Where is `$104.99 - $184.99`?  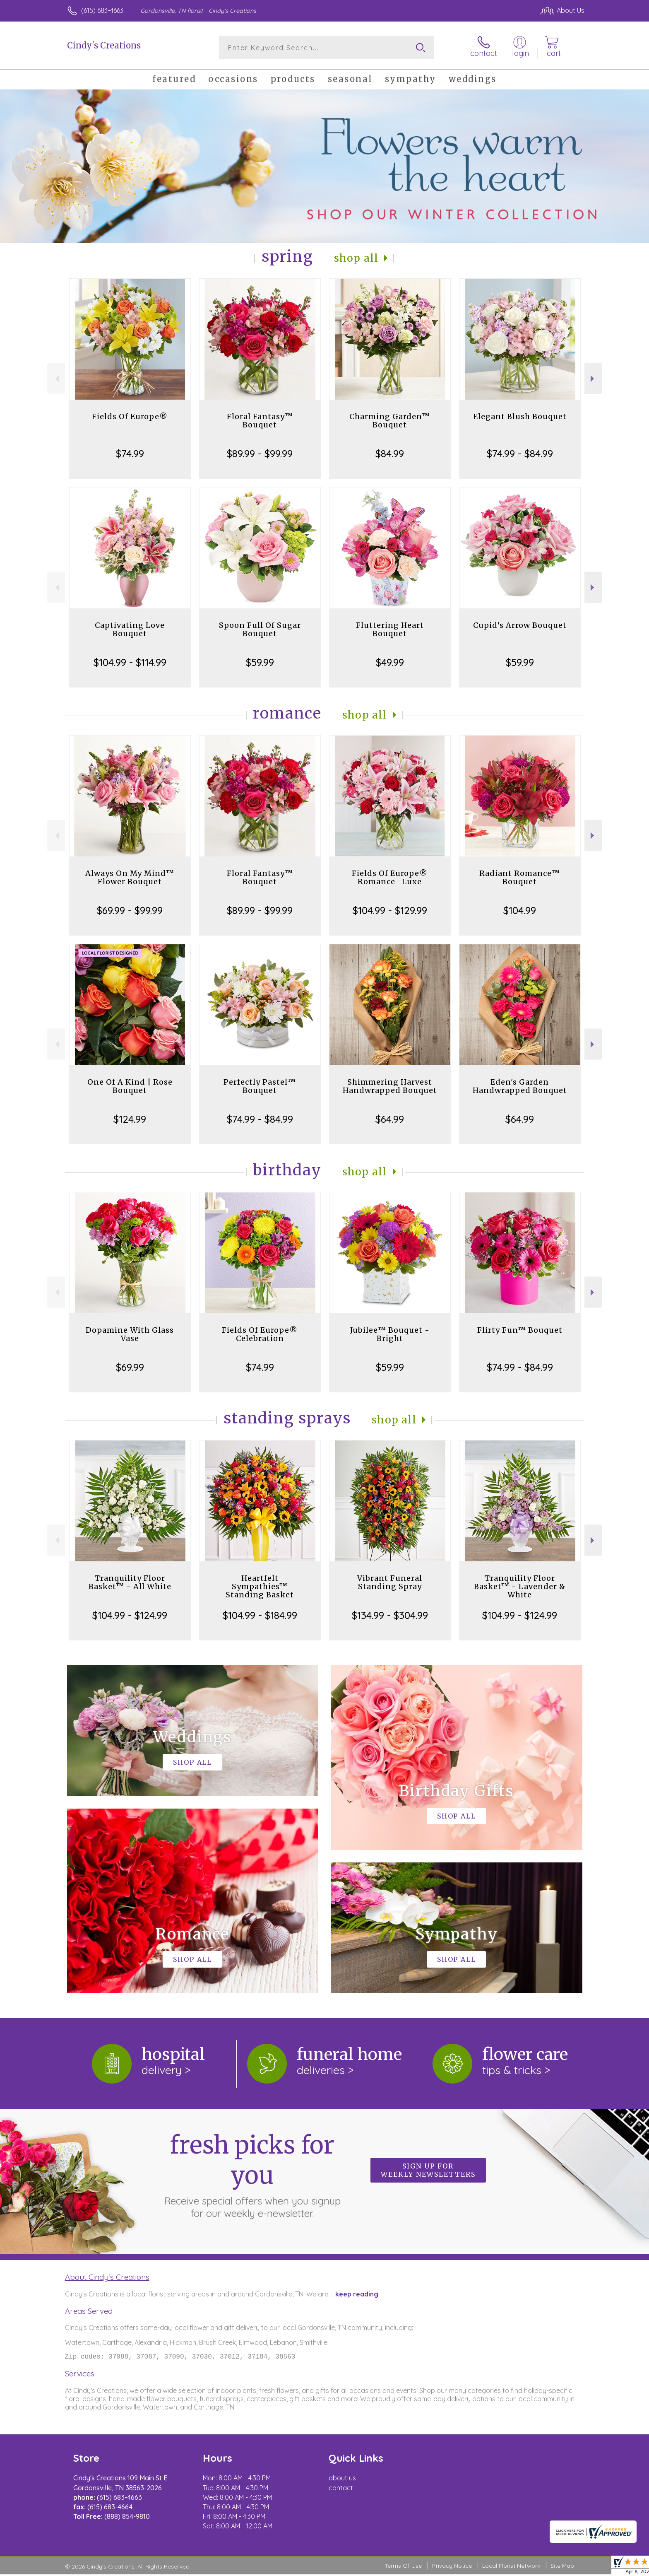 $104.99 - $184.99 is located at coordinates (260, 1615).